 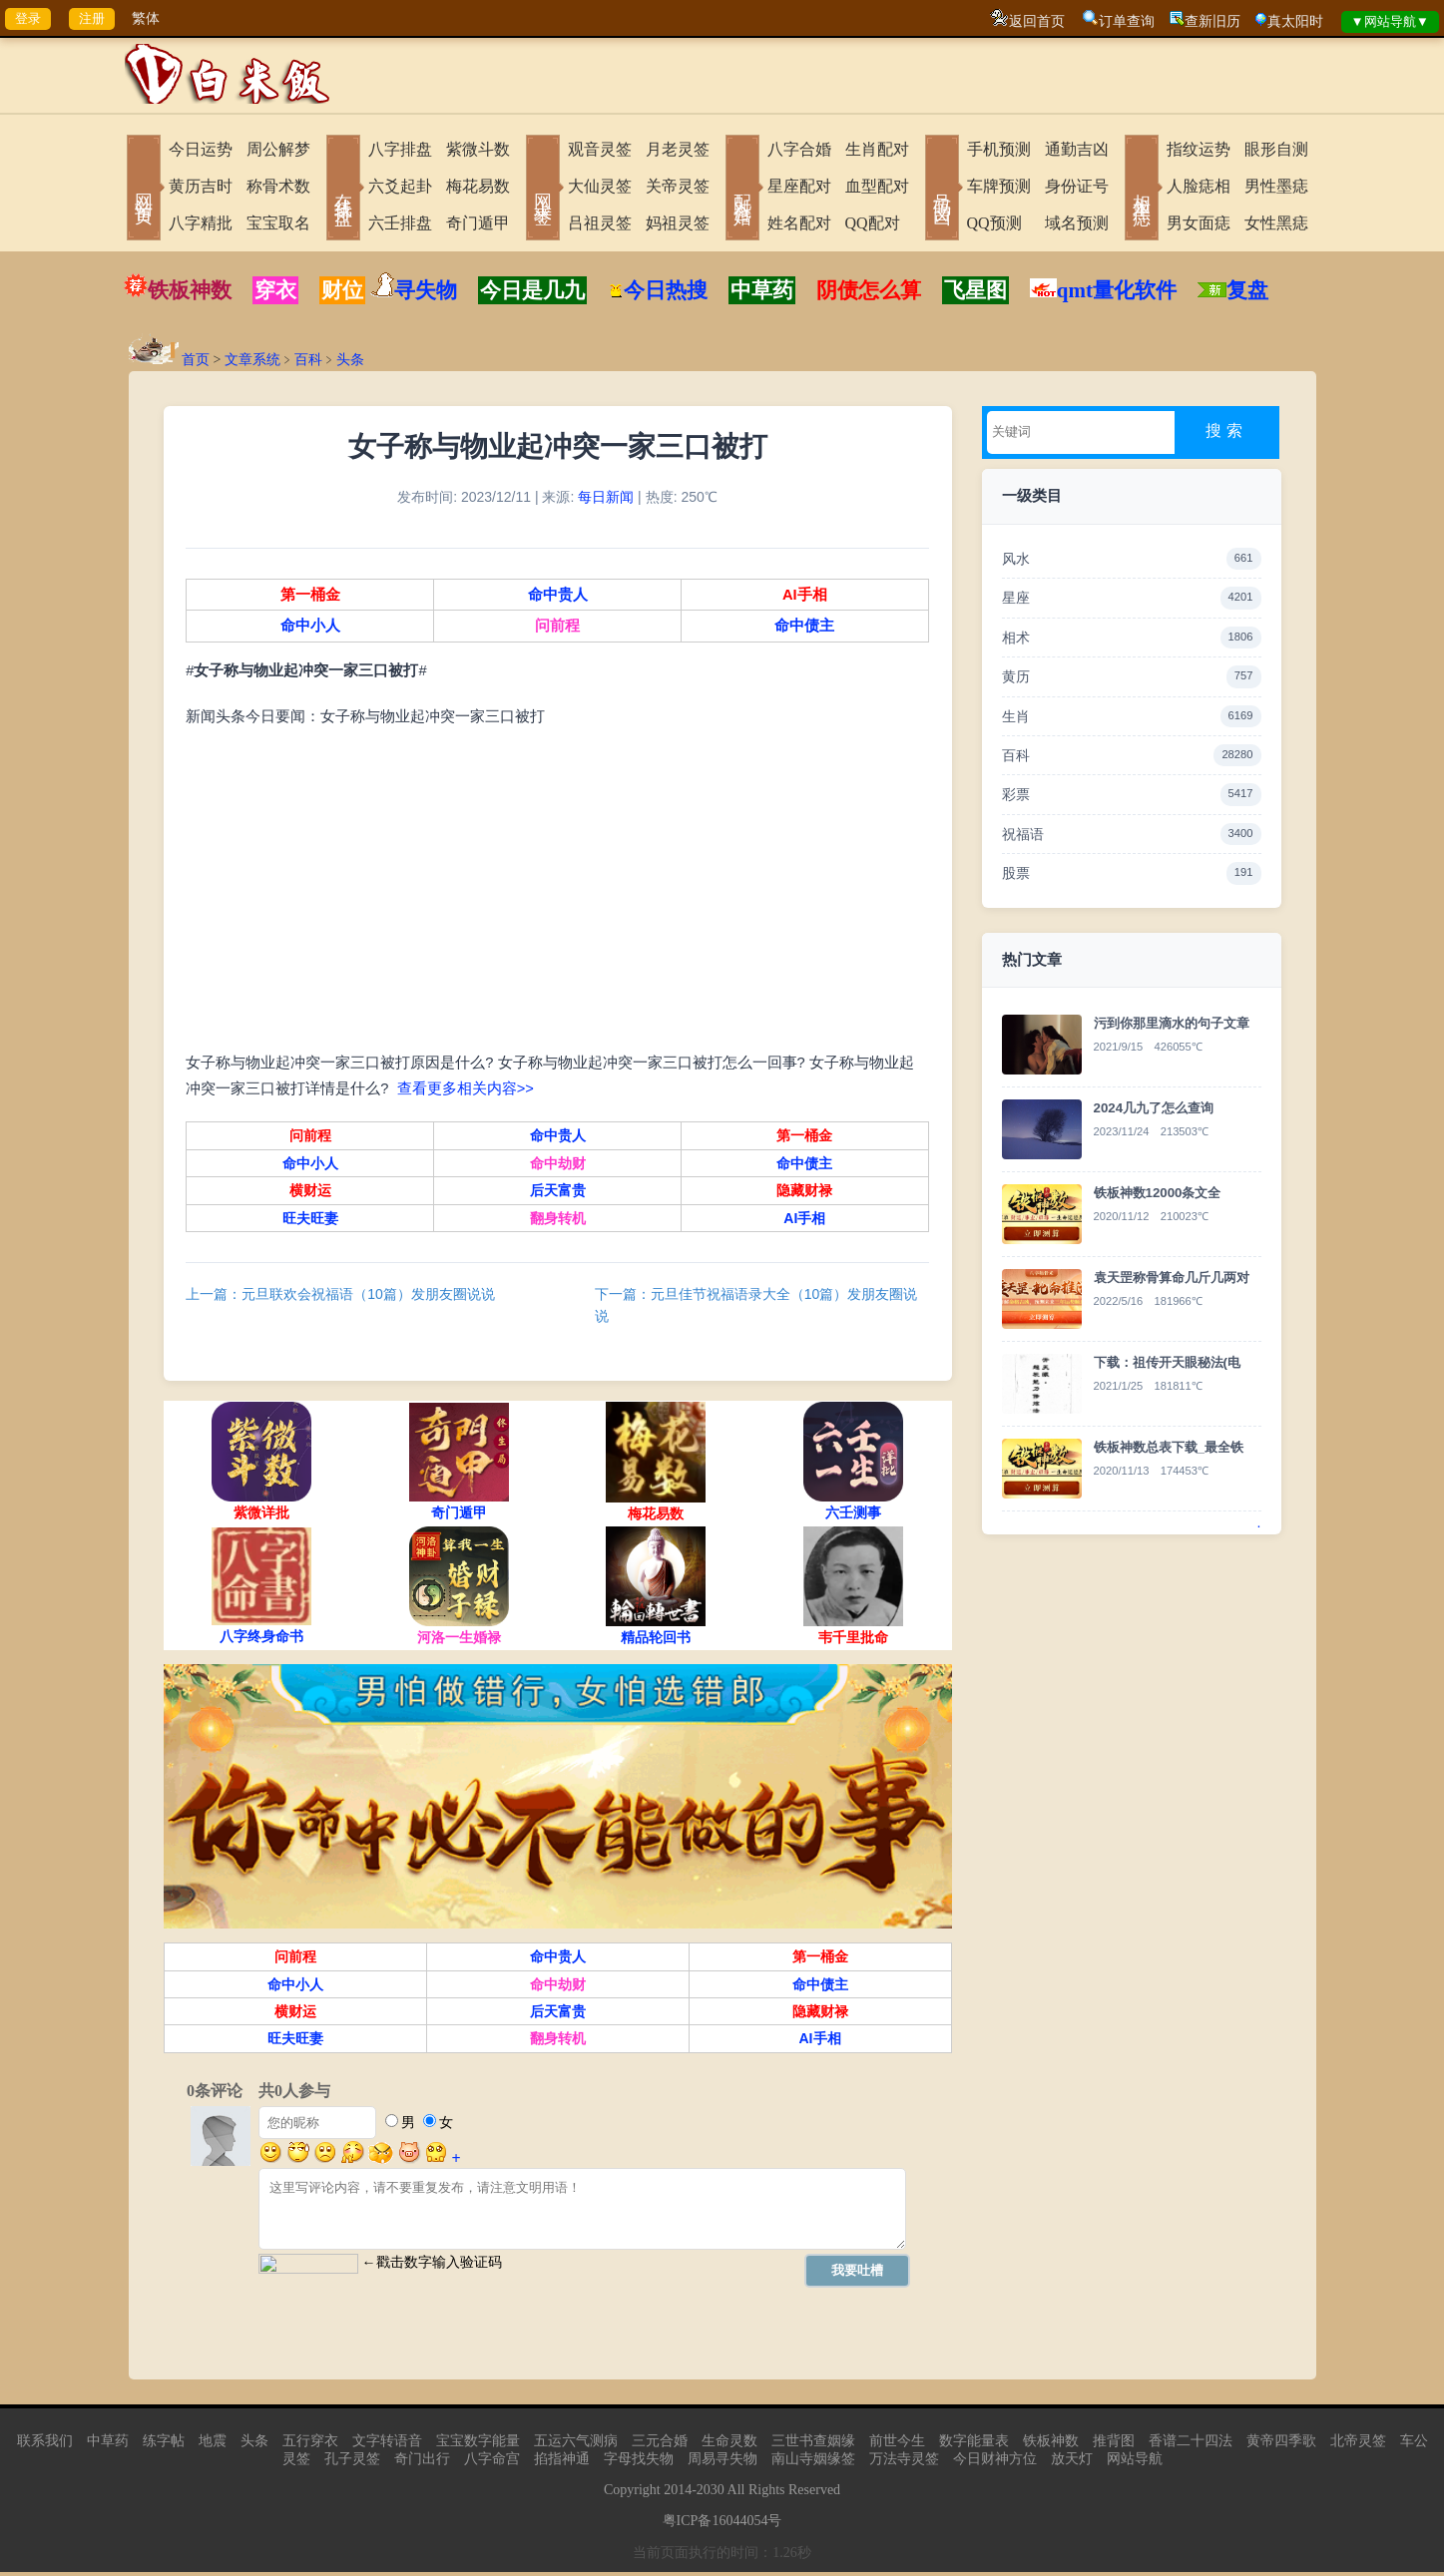 What do you see at coordinates (190, 290) in the screenshot?
I see `铁板神数` at bounding box center [190, 290].